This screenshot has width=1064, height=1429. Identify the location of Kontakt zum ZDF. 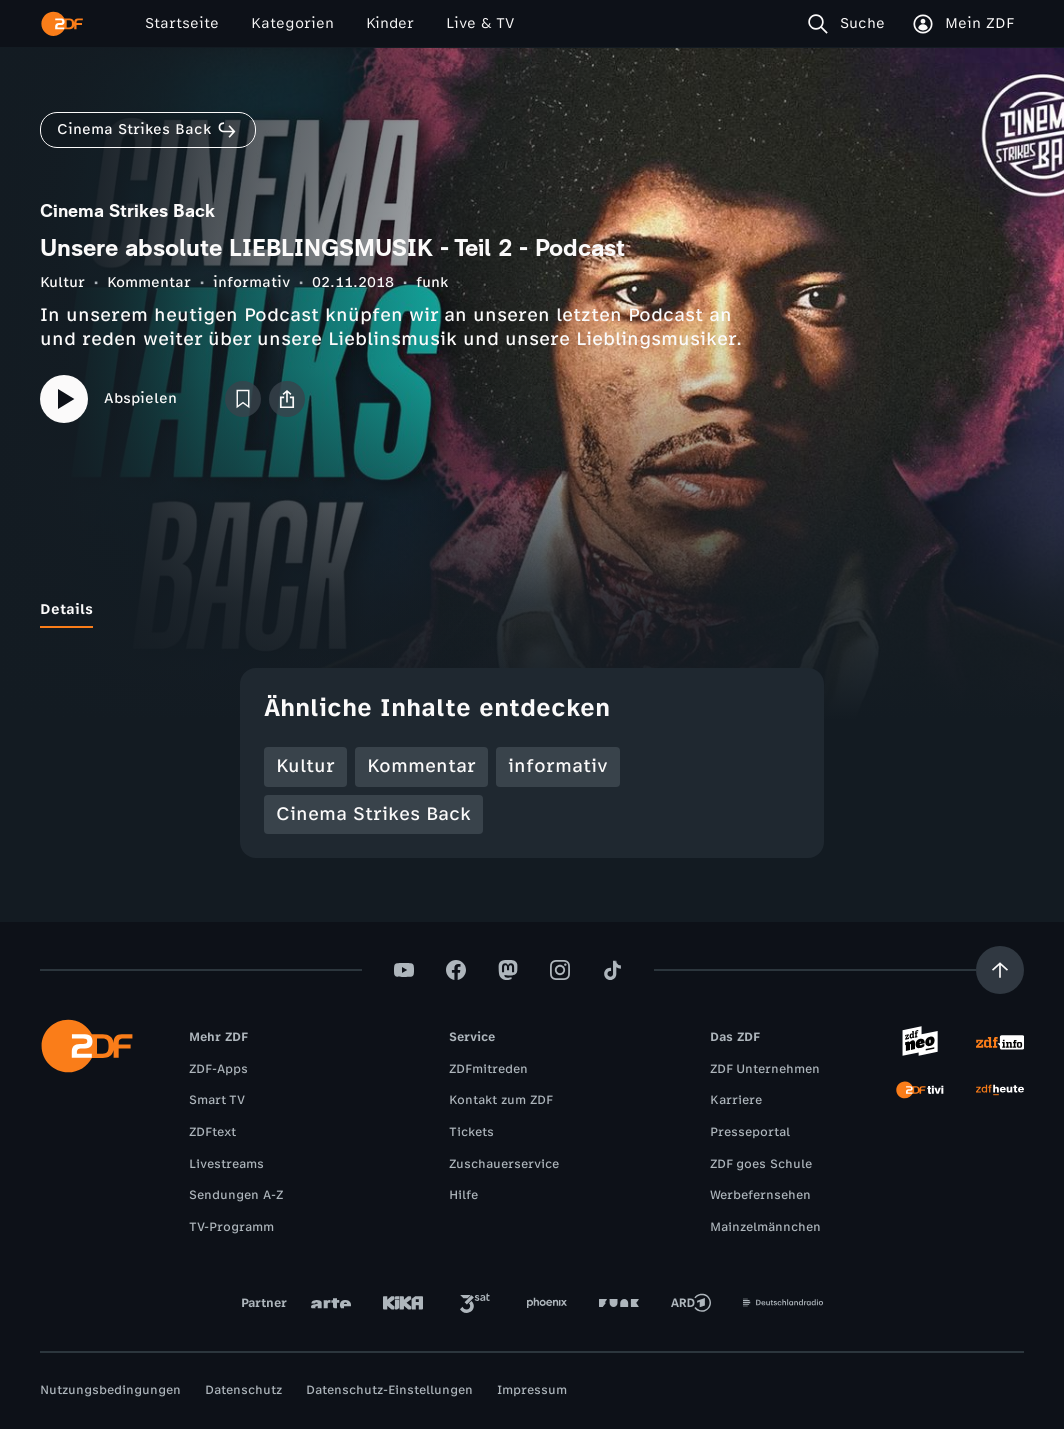
(501, 1100).